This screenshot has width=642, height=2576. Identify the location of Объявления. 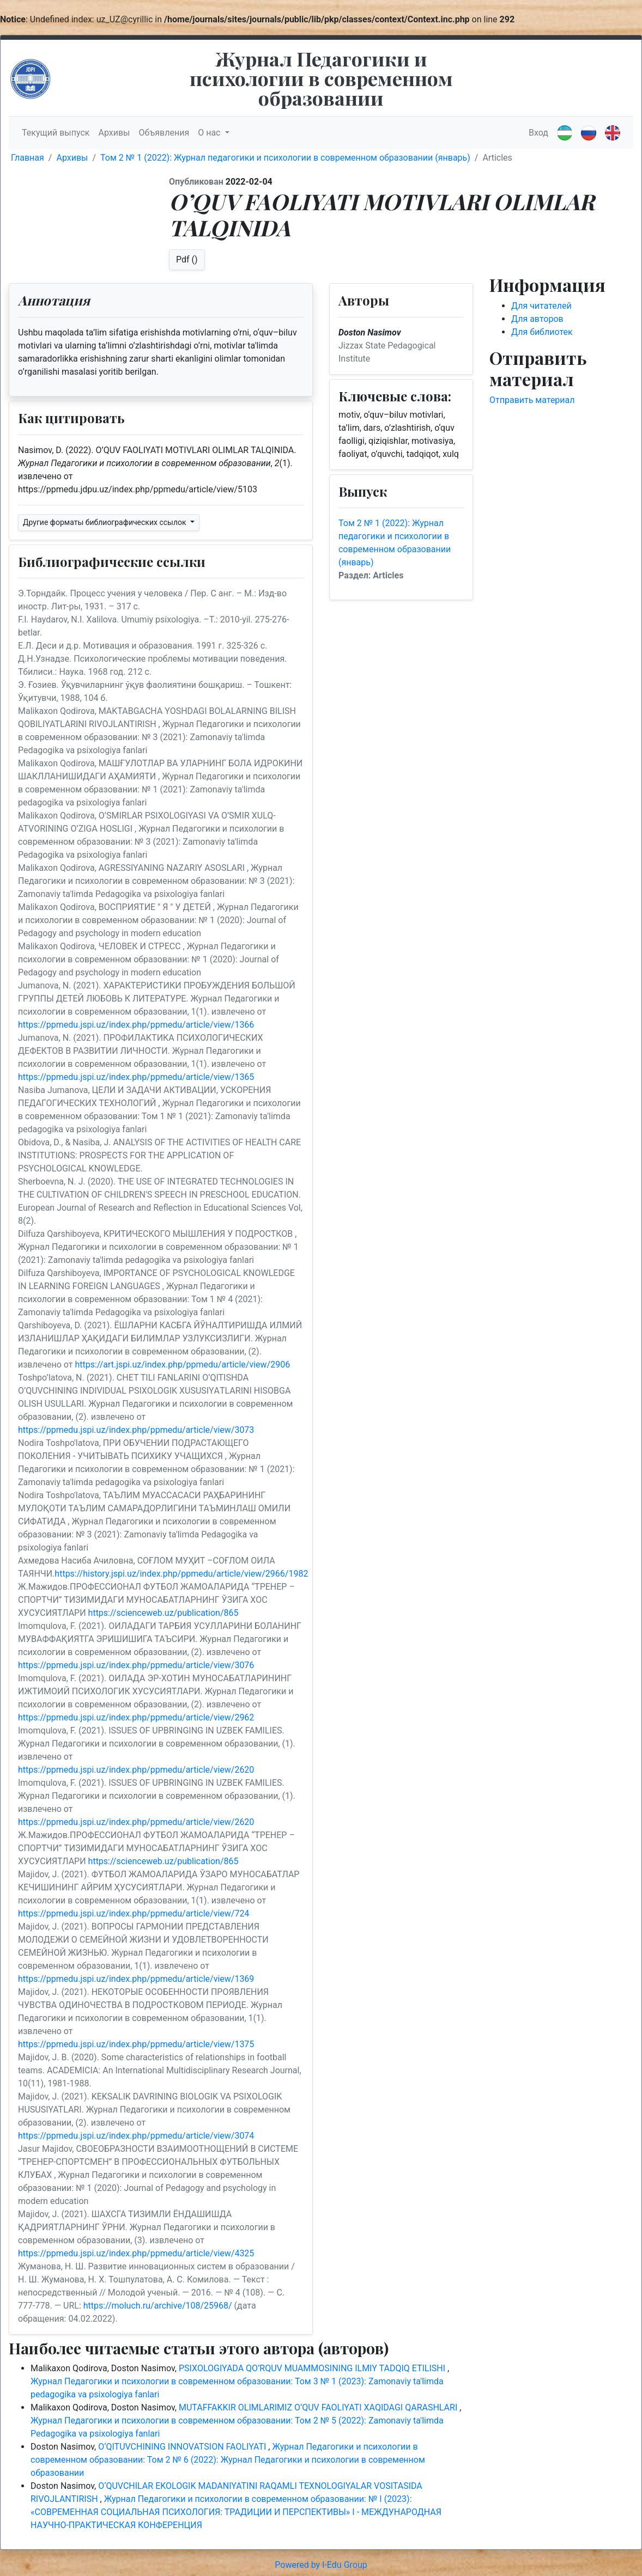
(164, 132).